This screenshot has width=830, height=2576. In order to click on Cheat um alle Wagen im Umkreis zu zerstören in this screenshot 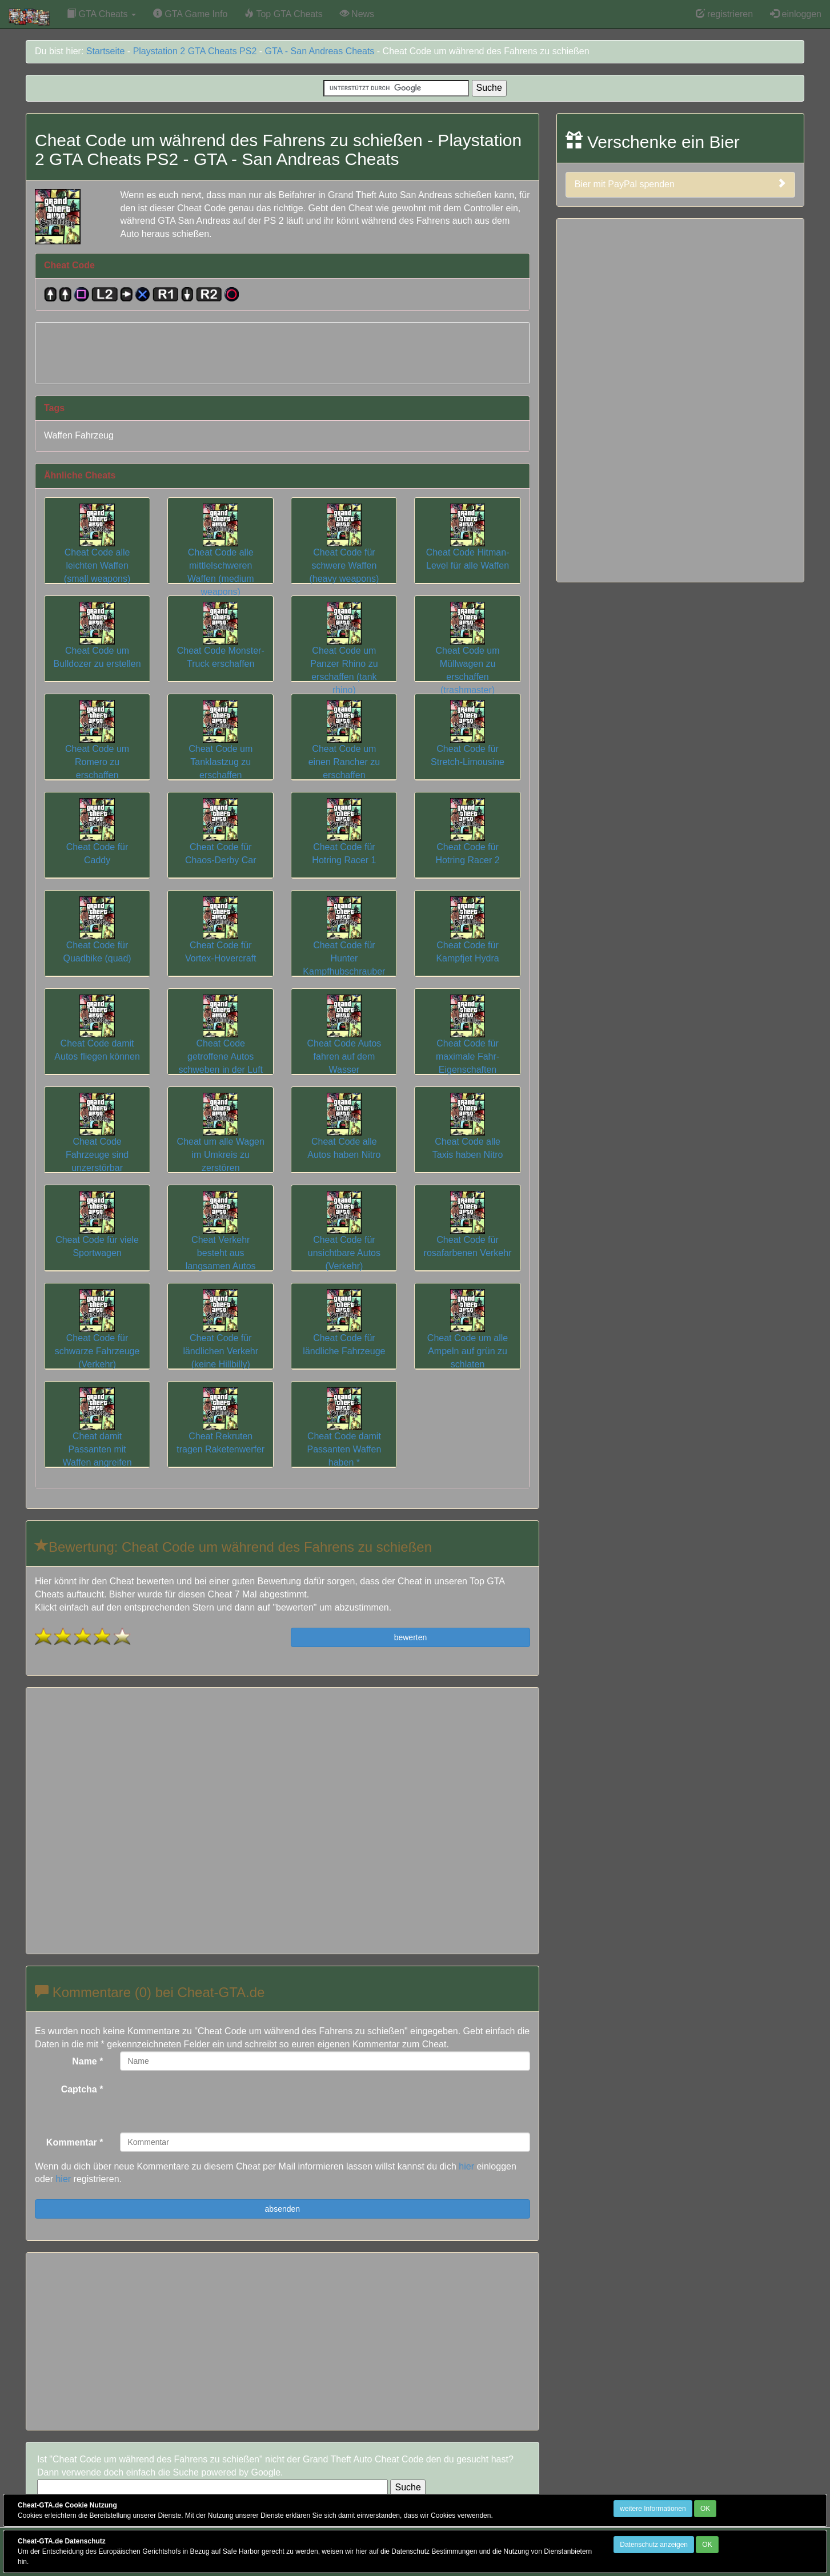, I will do `click(220, 1141)`.